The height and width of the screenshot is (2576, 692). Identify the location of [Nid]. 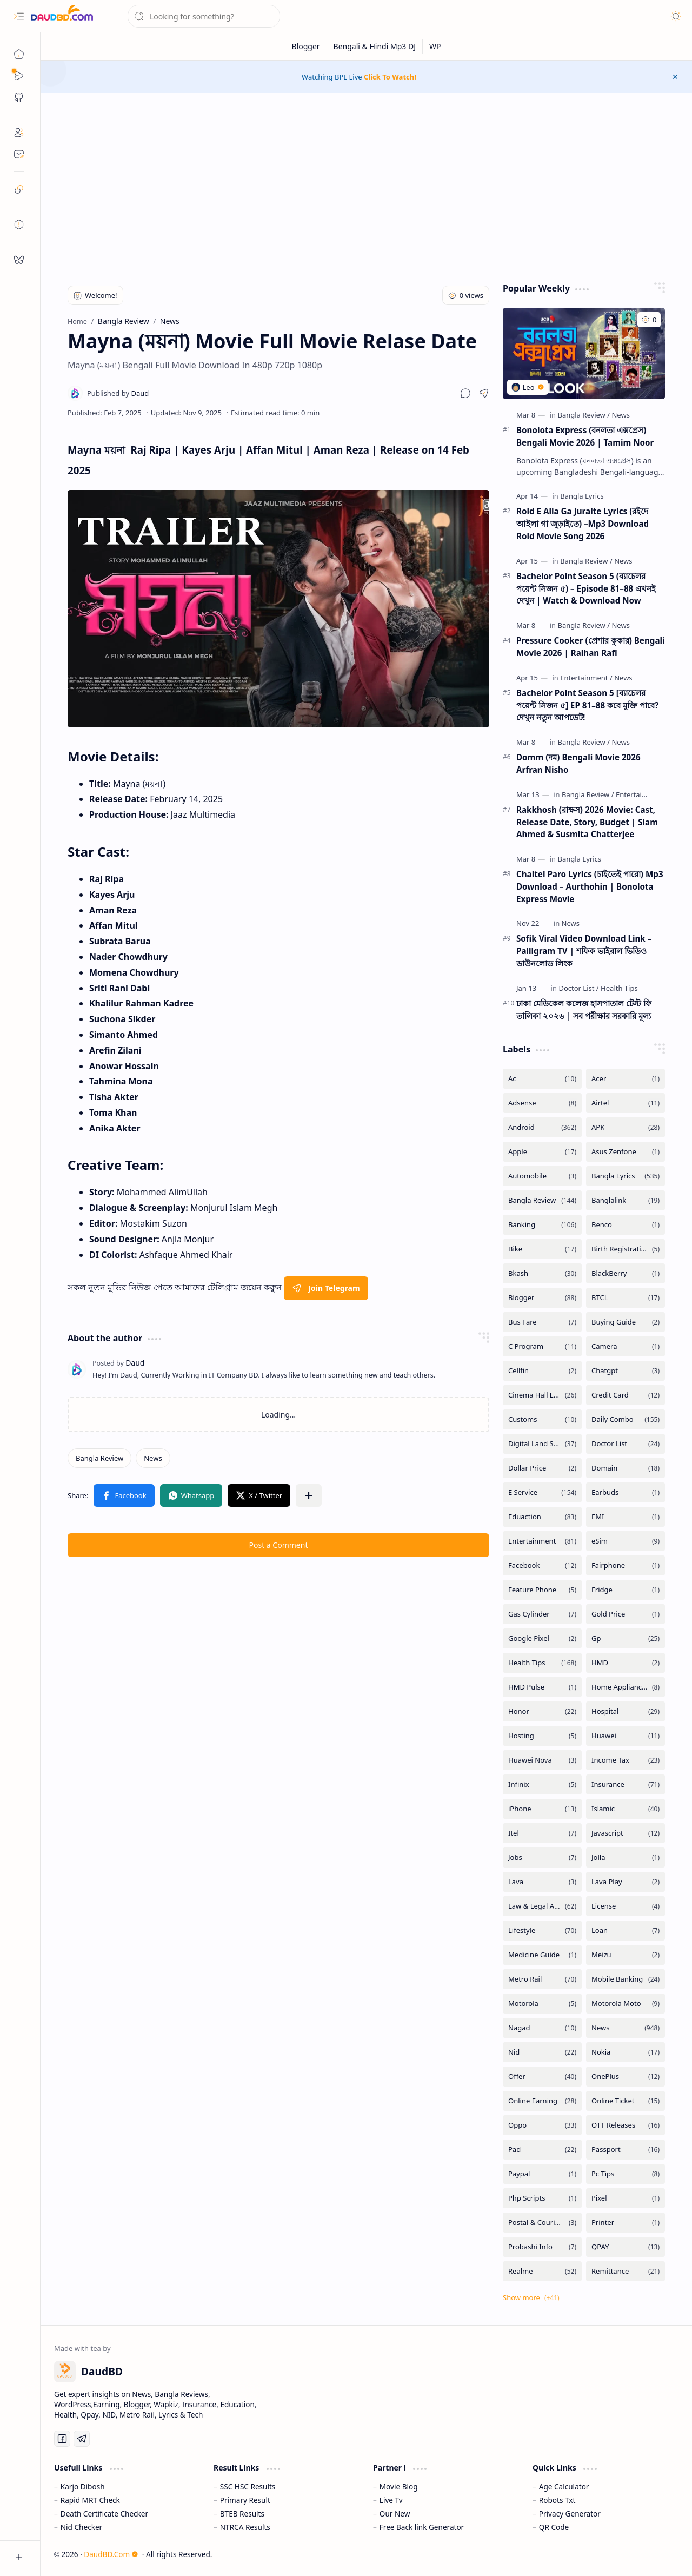
(542, 2052).